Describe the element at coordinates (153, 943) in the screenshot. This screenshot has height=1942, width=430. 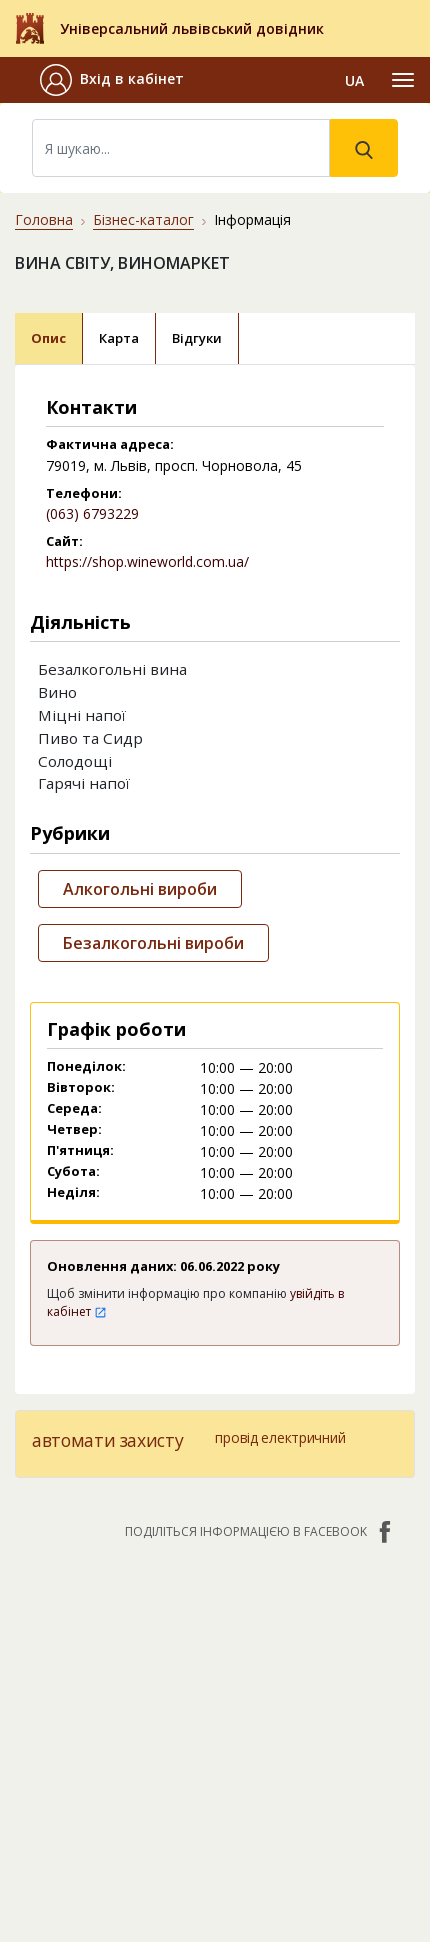
I see `Безалкогольні вироби` at that location.